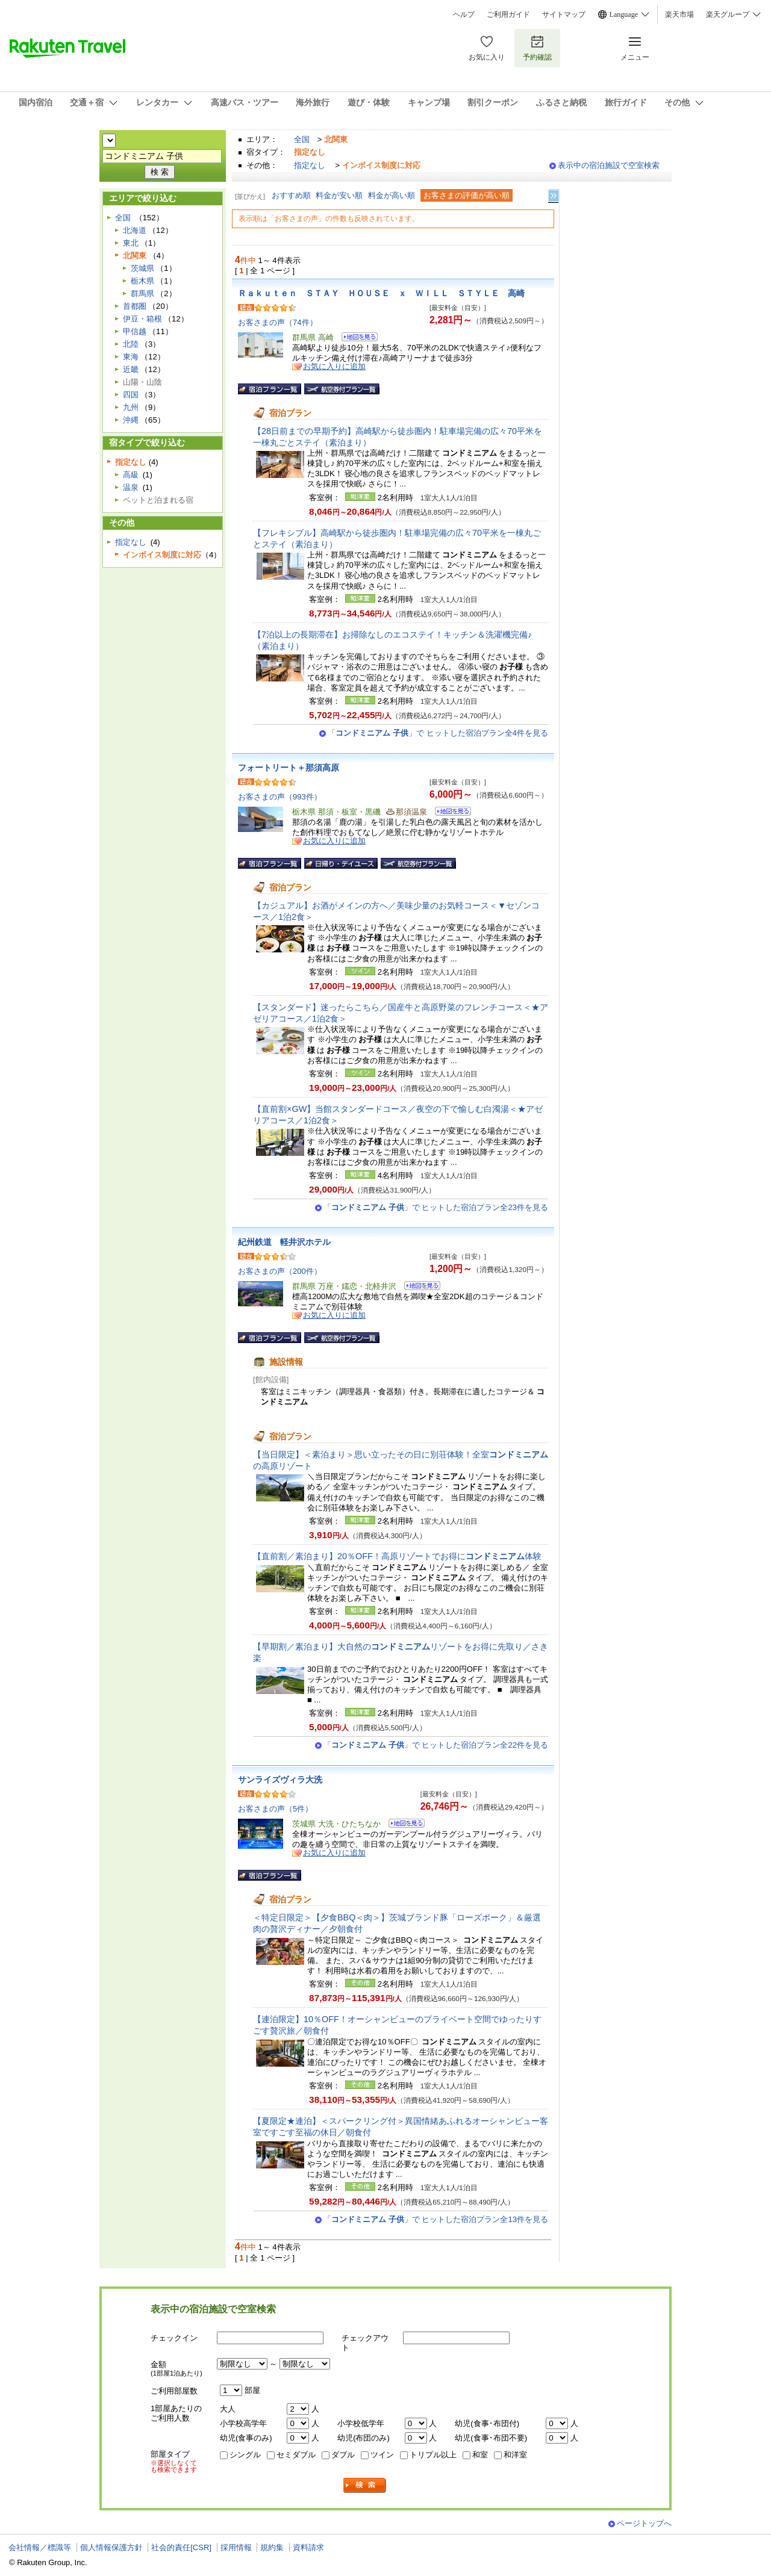 The image size is (771, 2576). What do you see at coordinates (435, 1207) in the screenshot?
I see `「」で ヒットした宿泊プラン全23件を見る` at bounding box center [435, 1207].